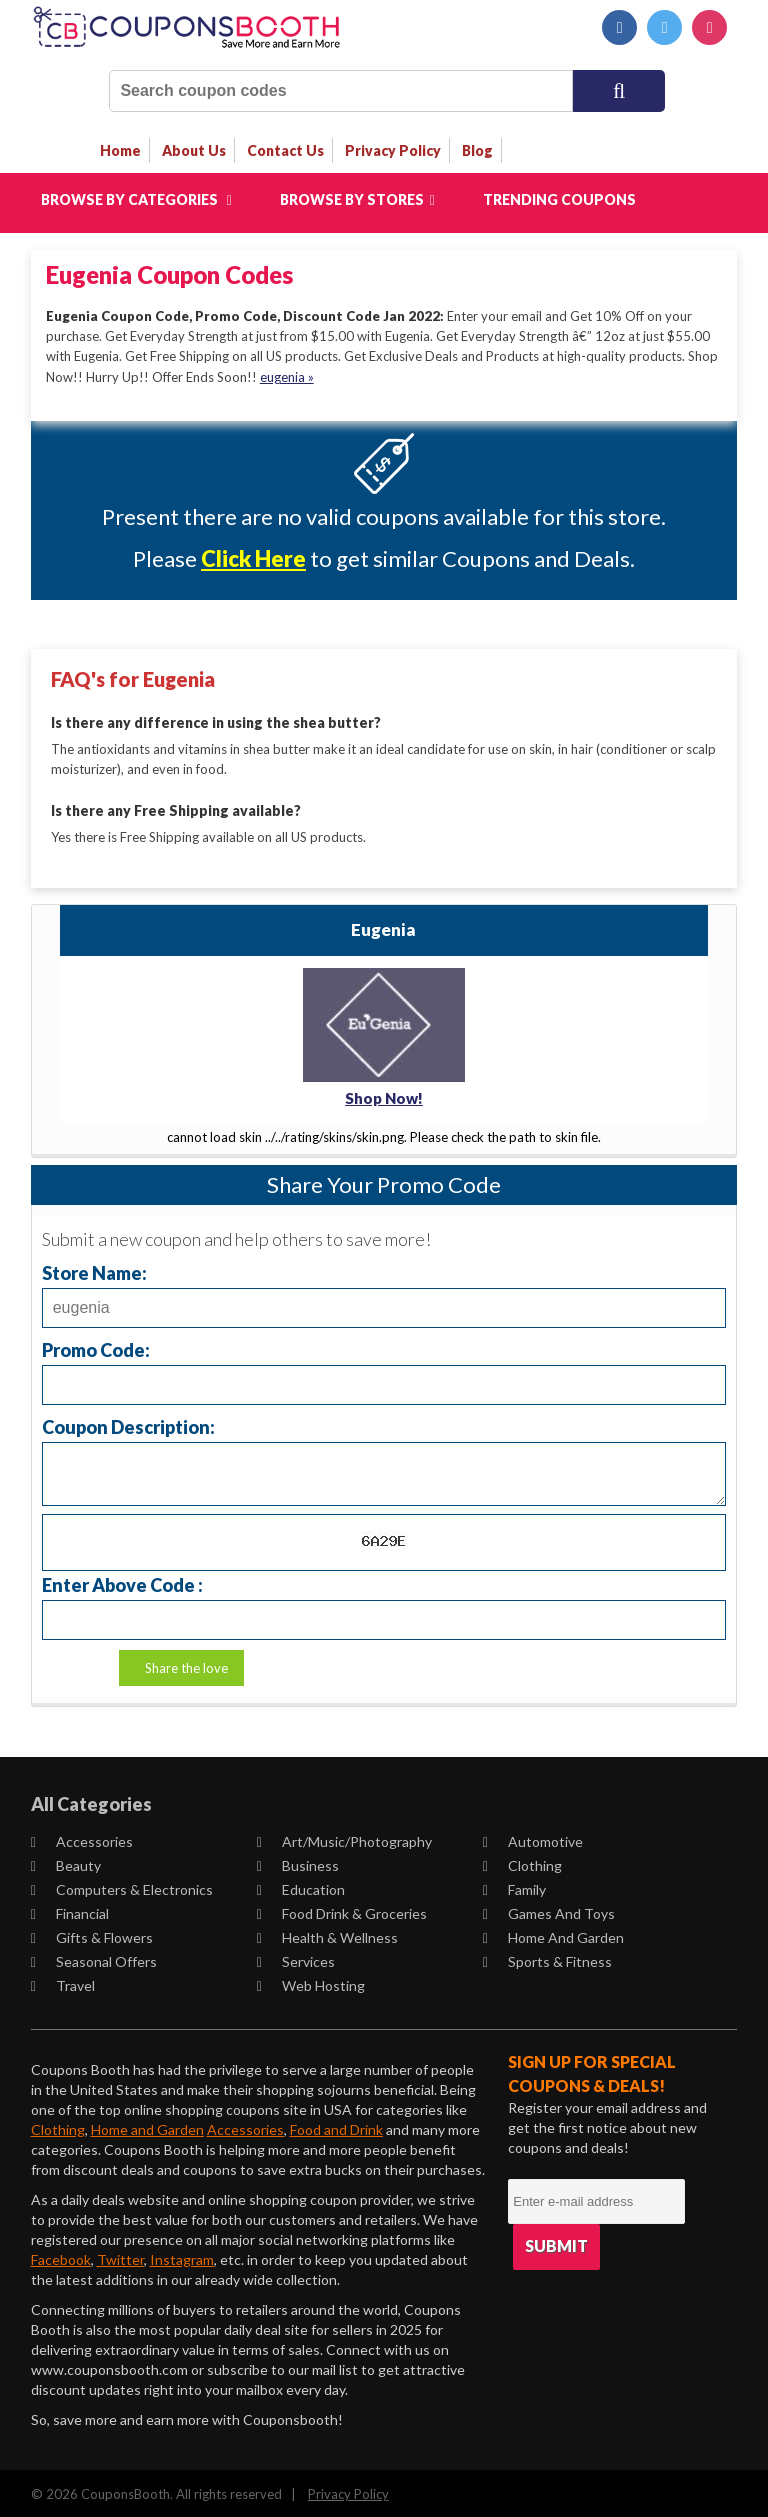 This screenshot has height=2517, width=768. Describe the element at coordinates (559, 199) in the screenshot. I see `Trending Coupons` at that location.